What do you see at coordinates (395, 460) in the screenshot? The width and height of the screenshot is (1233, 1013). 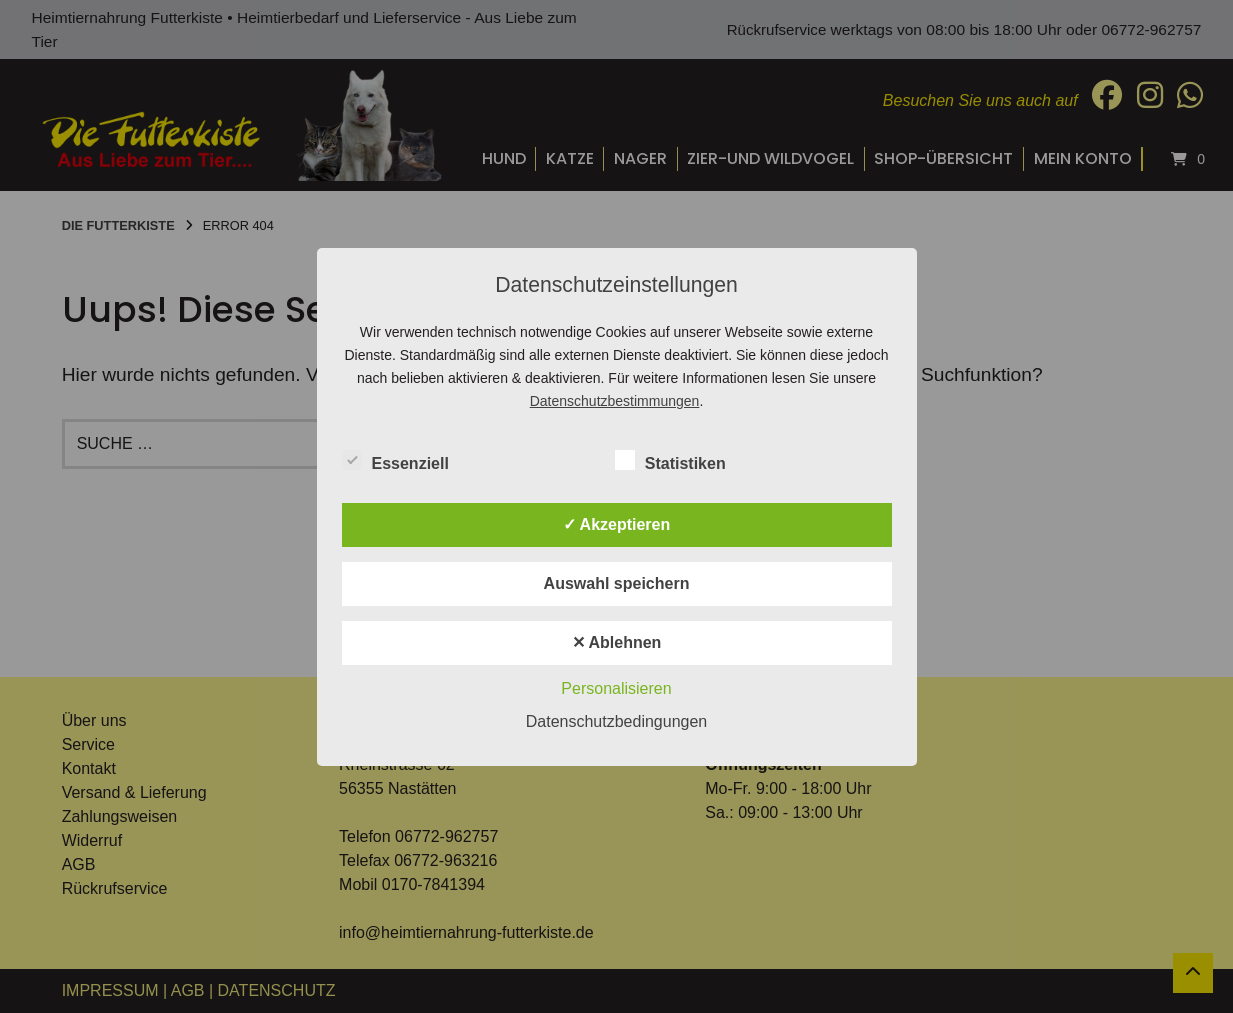 I see `Essenziell` at bounding box center [395, 460].